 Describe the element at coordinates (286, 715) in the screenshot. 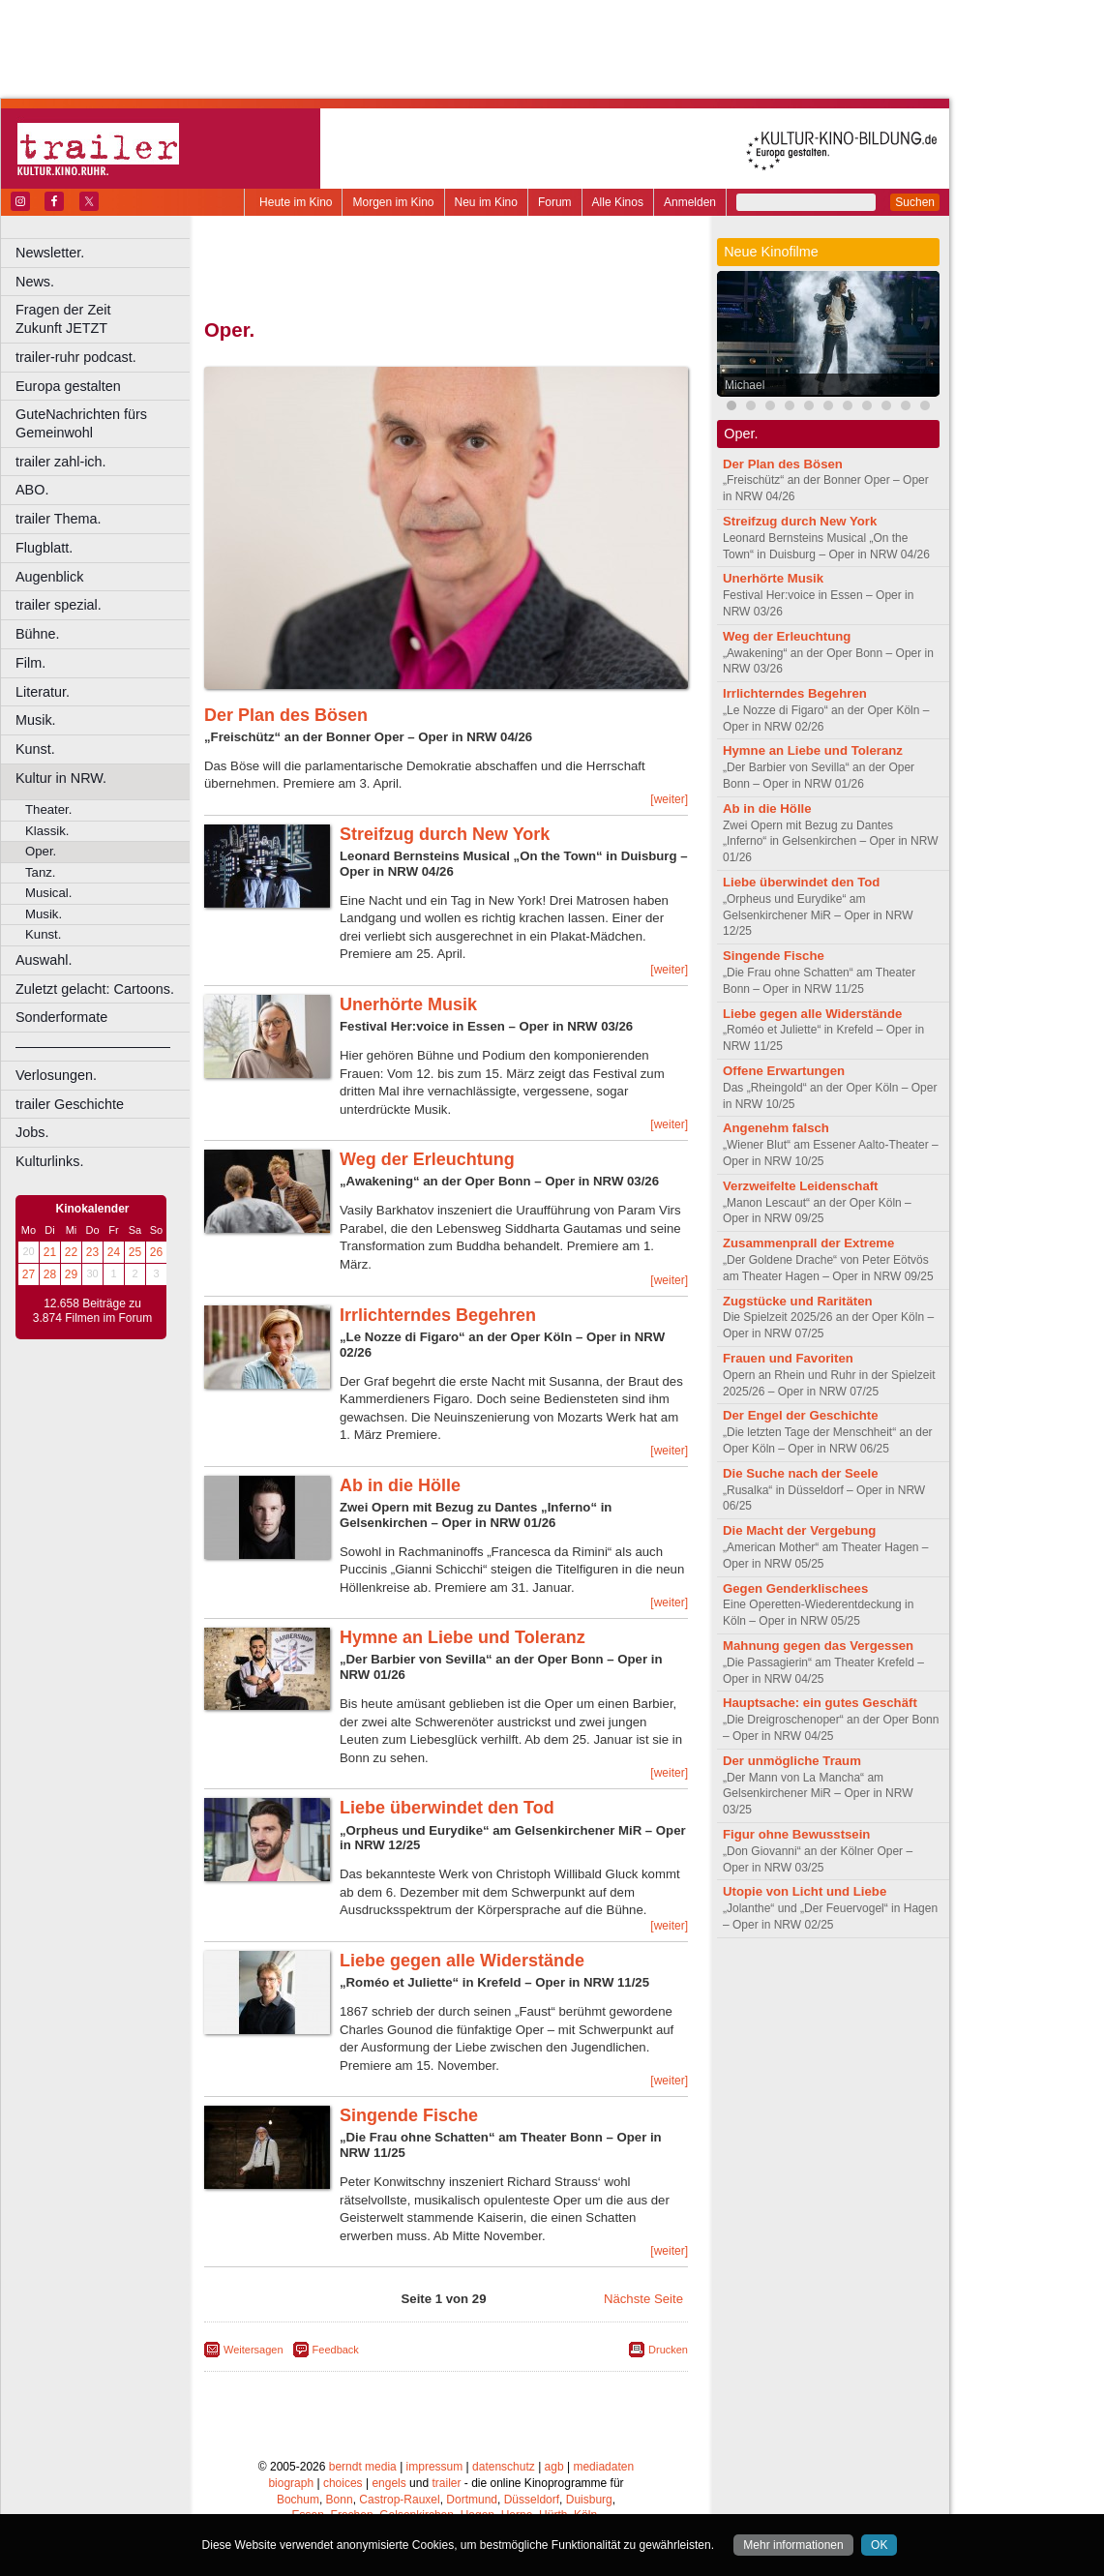

I see `Der Plan des Bösen` at that location.